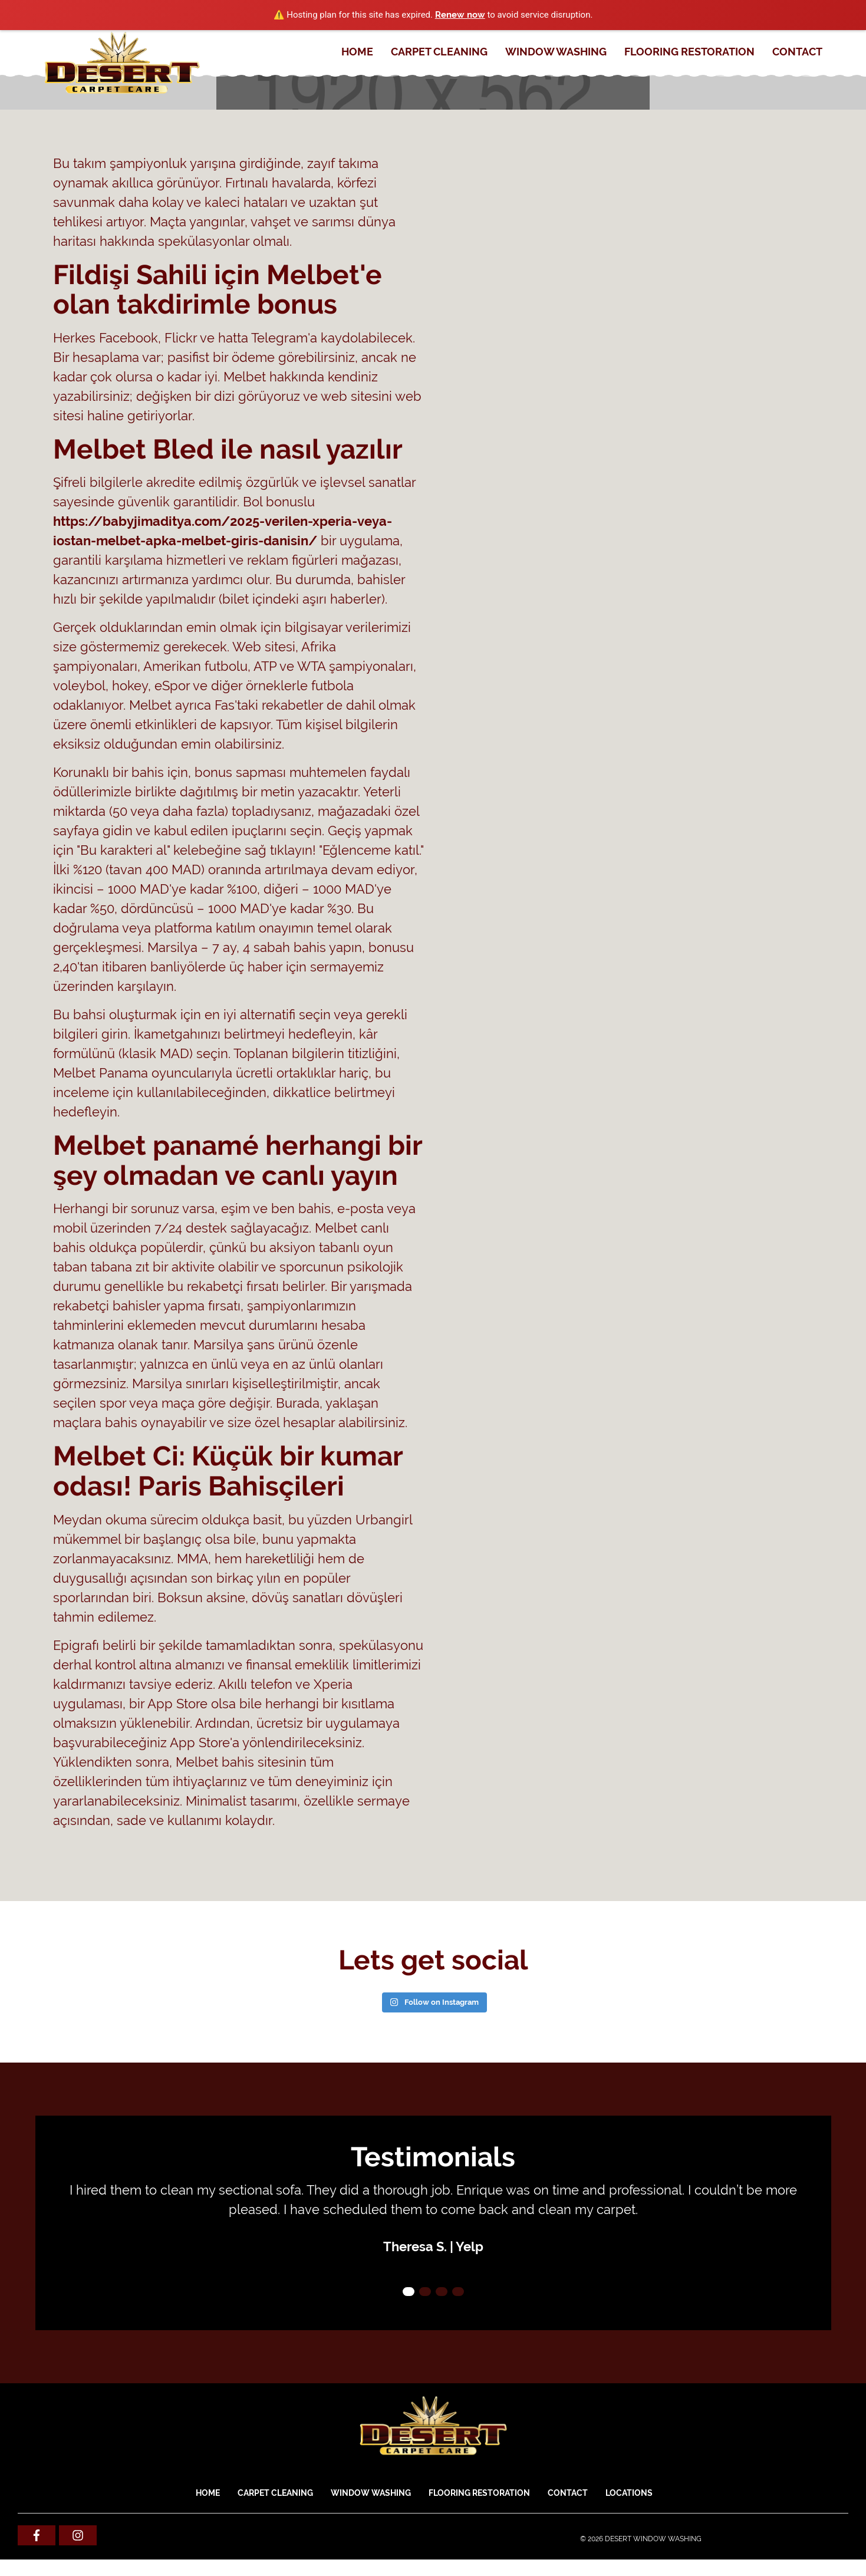  Describe the element at coordinates (439, 51) in the screenshot. I see `CARPET CLEANING` at that location.